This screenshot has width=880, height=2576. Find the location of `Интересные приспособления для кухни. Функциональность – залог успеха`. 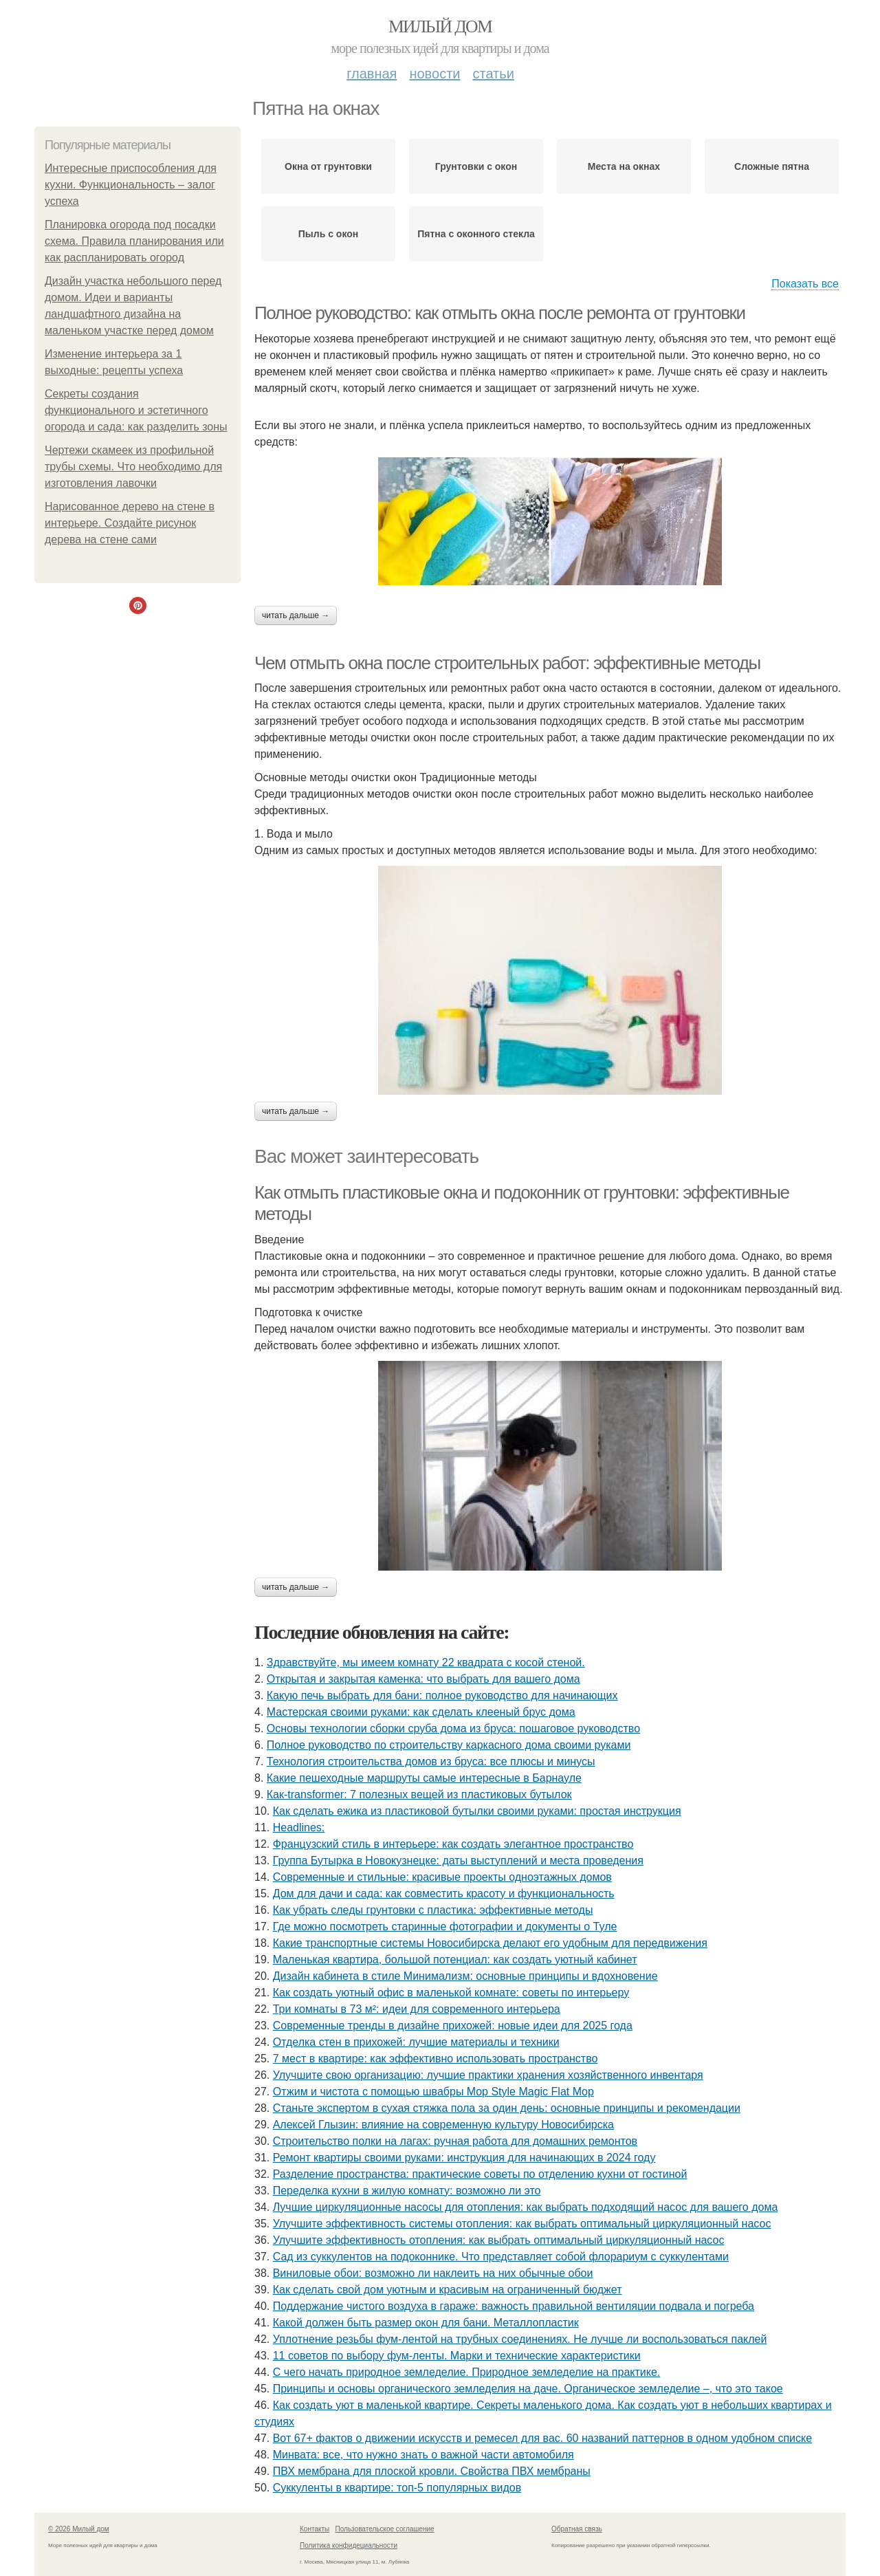

Интересные приспособления для кухни. Функциональность – залог успеха is located at coordinates (131, 184).